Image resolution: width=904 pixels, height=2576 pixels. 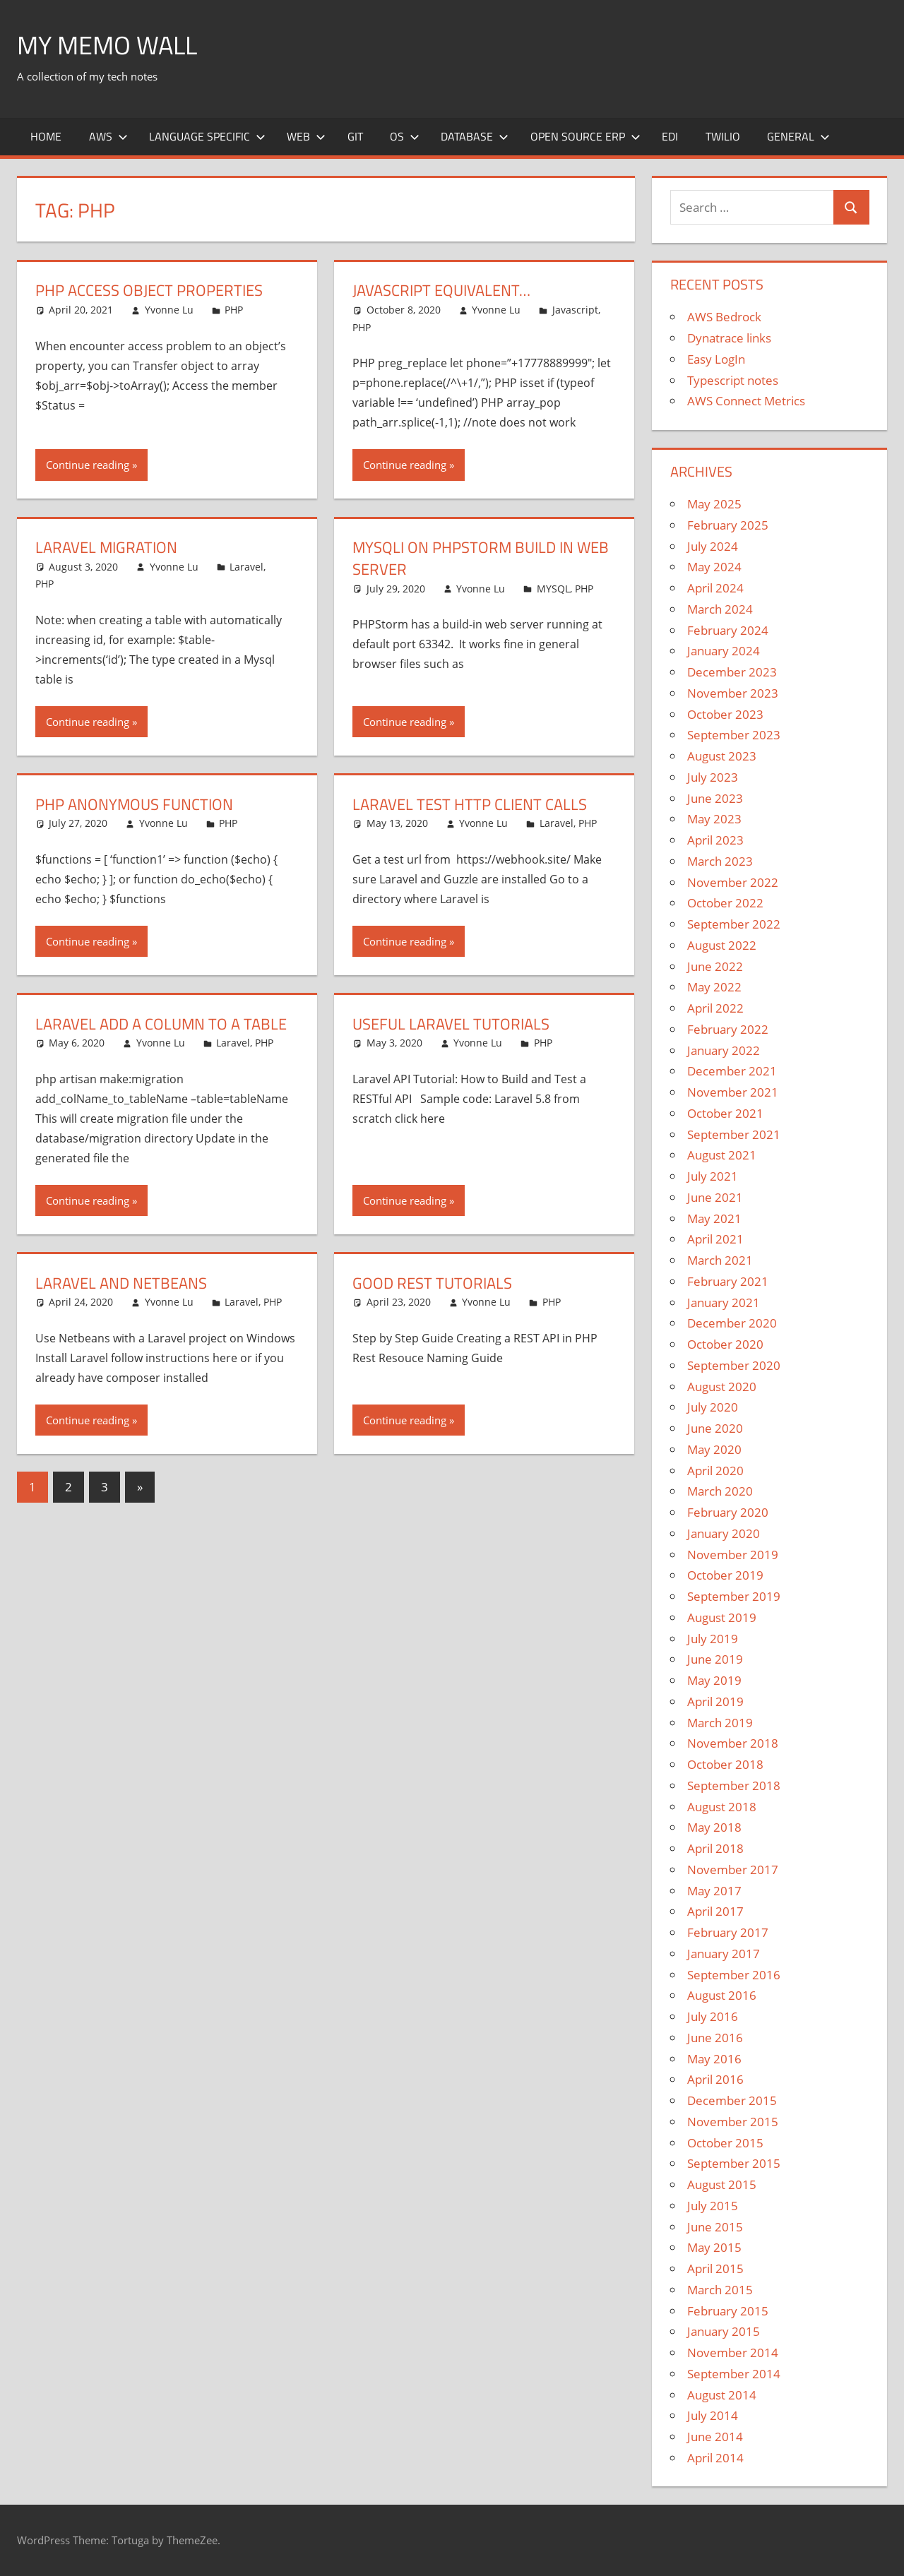 I want to click on MYSQL, so click(x=553, y=588).